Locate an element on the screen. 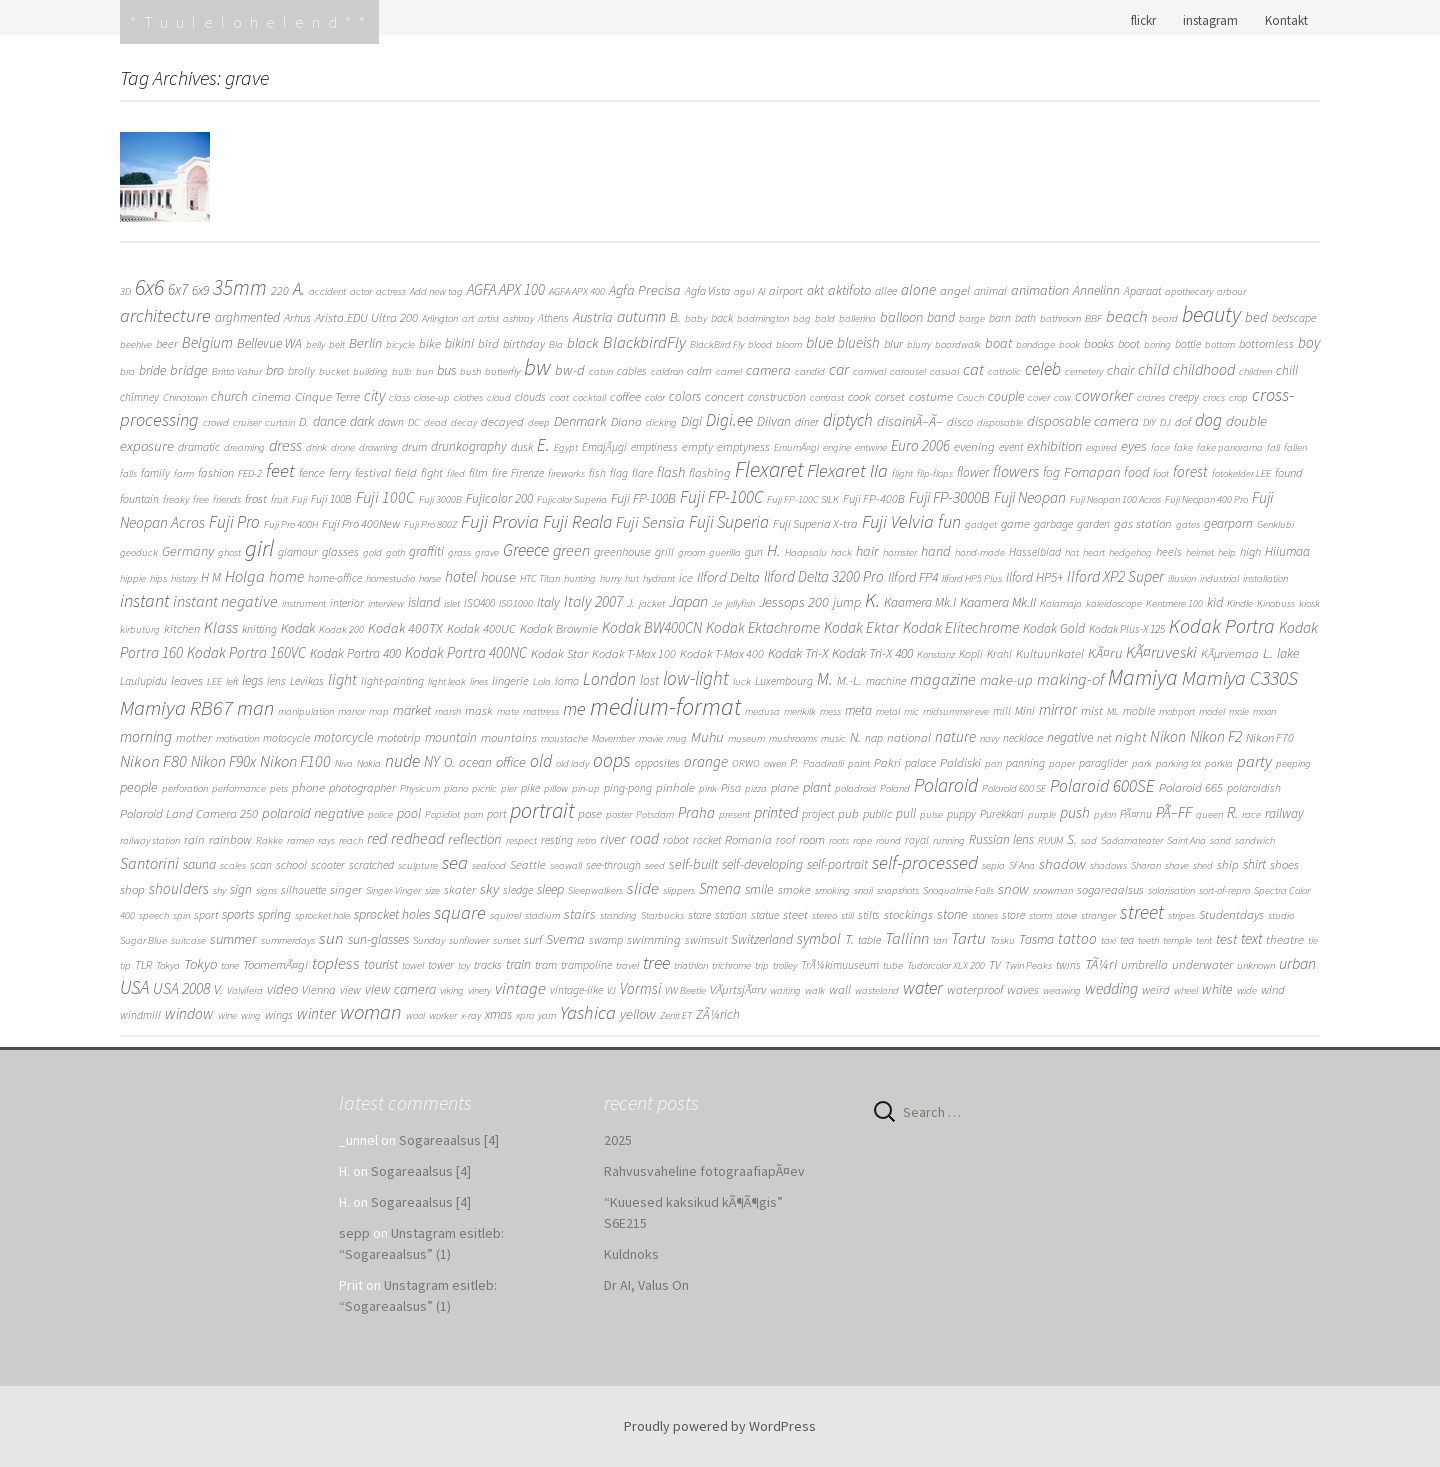  sports [sports (6 items)] is located at coordinates (238, 914).